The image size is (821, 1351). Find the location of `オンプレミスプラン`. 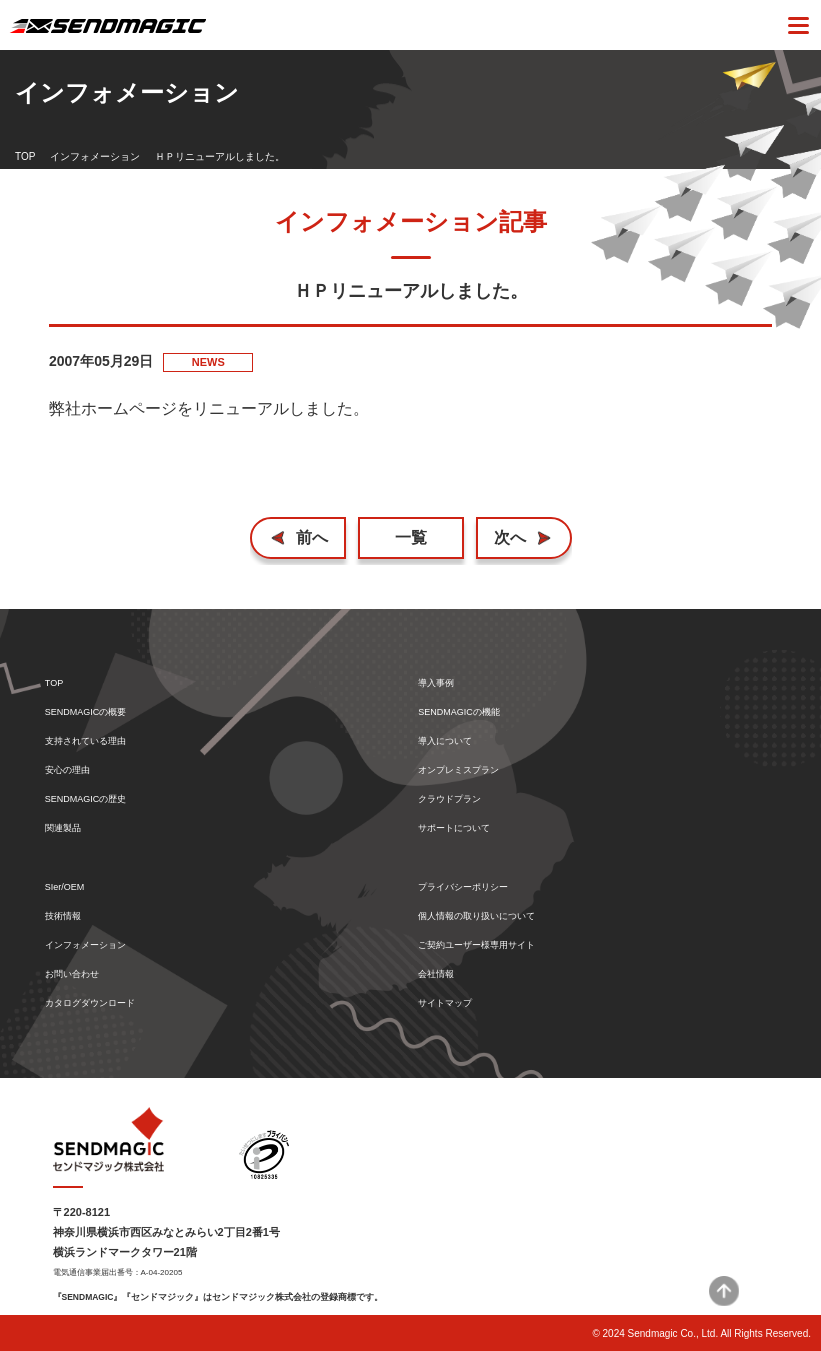

オンプレミスプラン is located at coordinates (458, 770).